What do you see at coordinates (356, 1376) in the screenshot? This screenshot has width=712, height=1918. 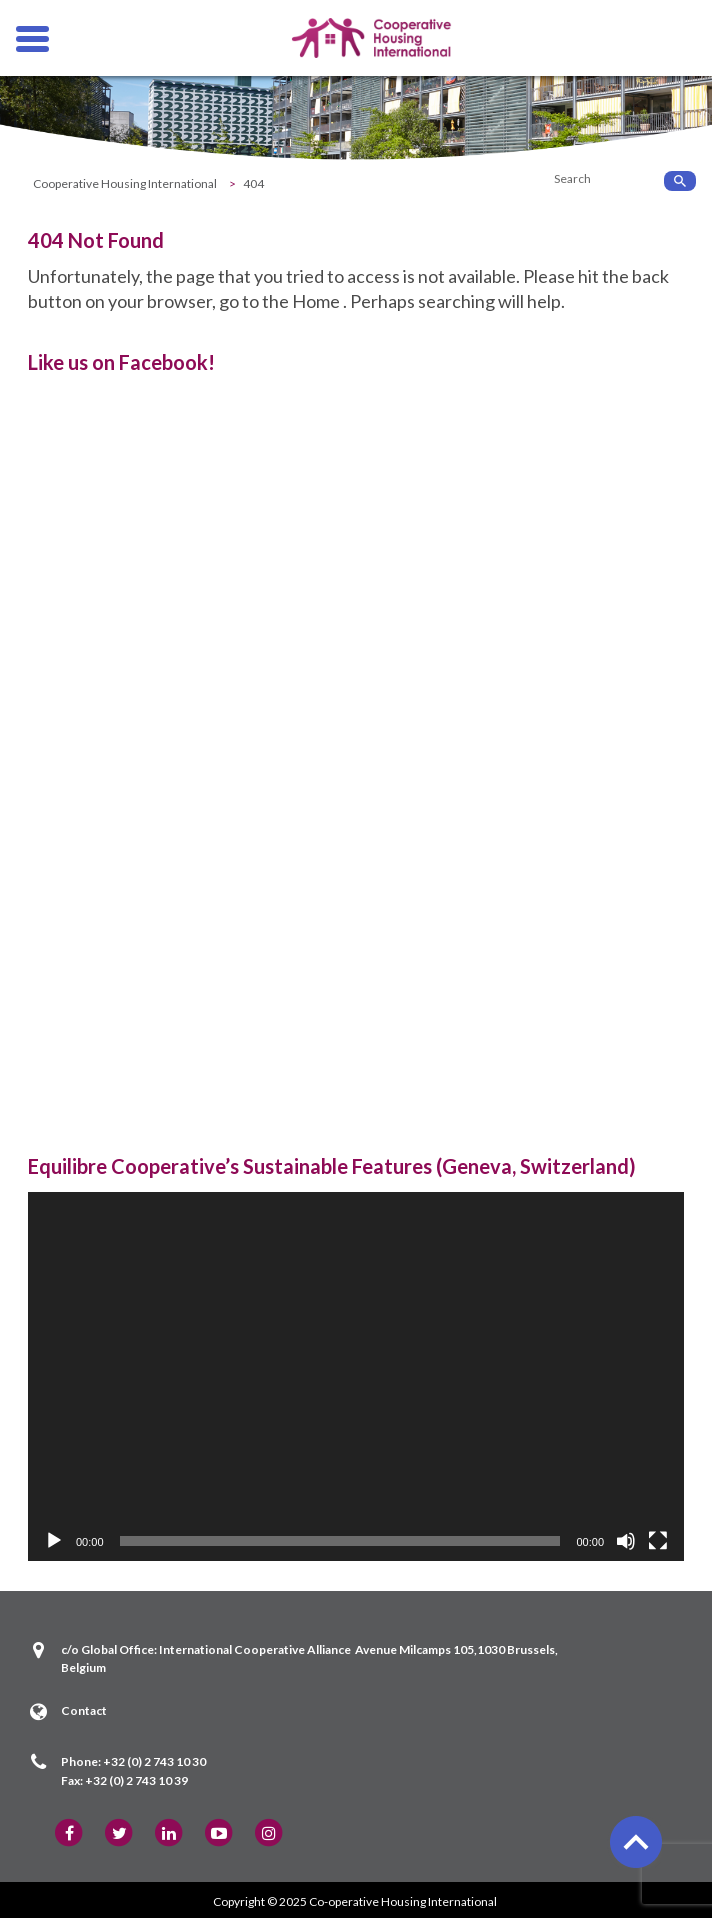 I see `[application]` at bounding box center [356, 1376].